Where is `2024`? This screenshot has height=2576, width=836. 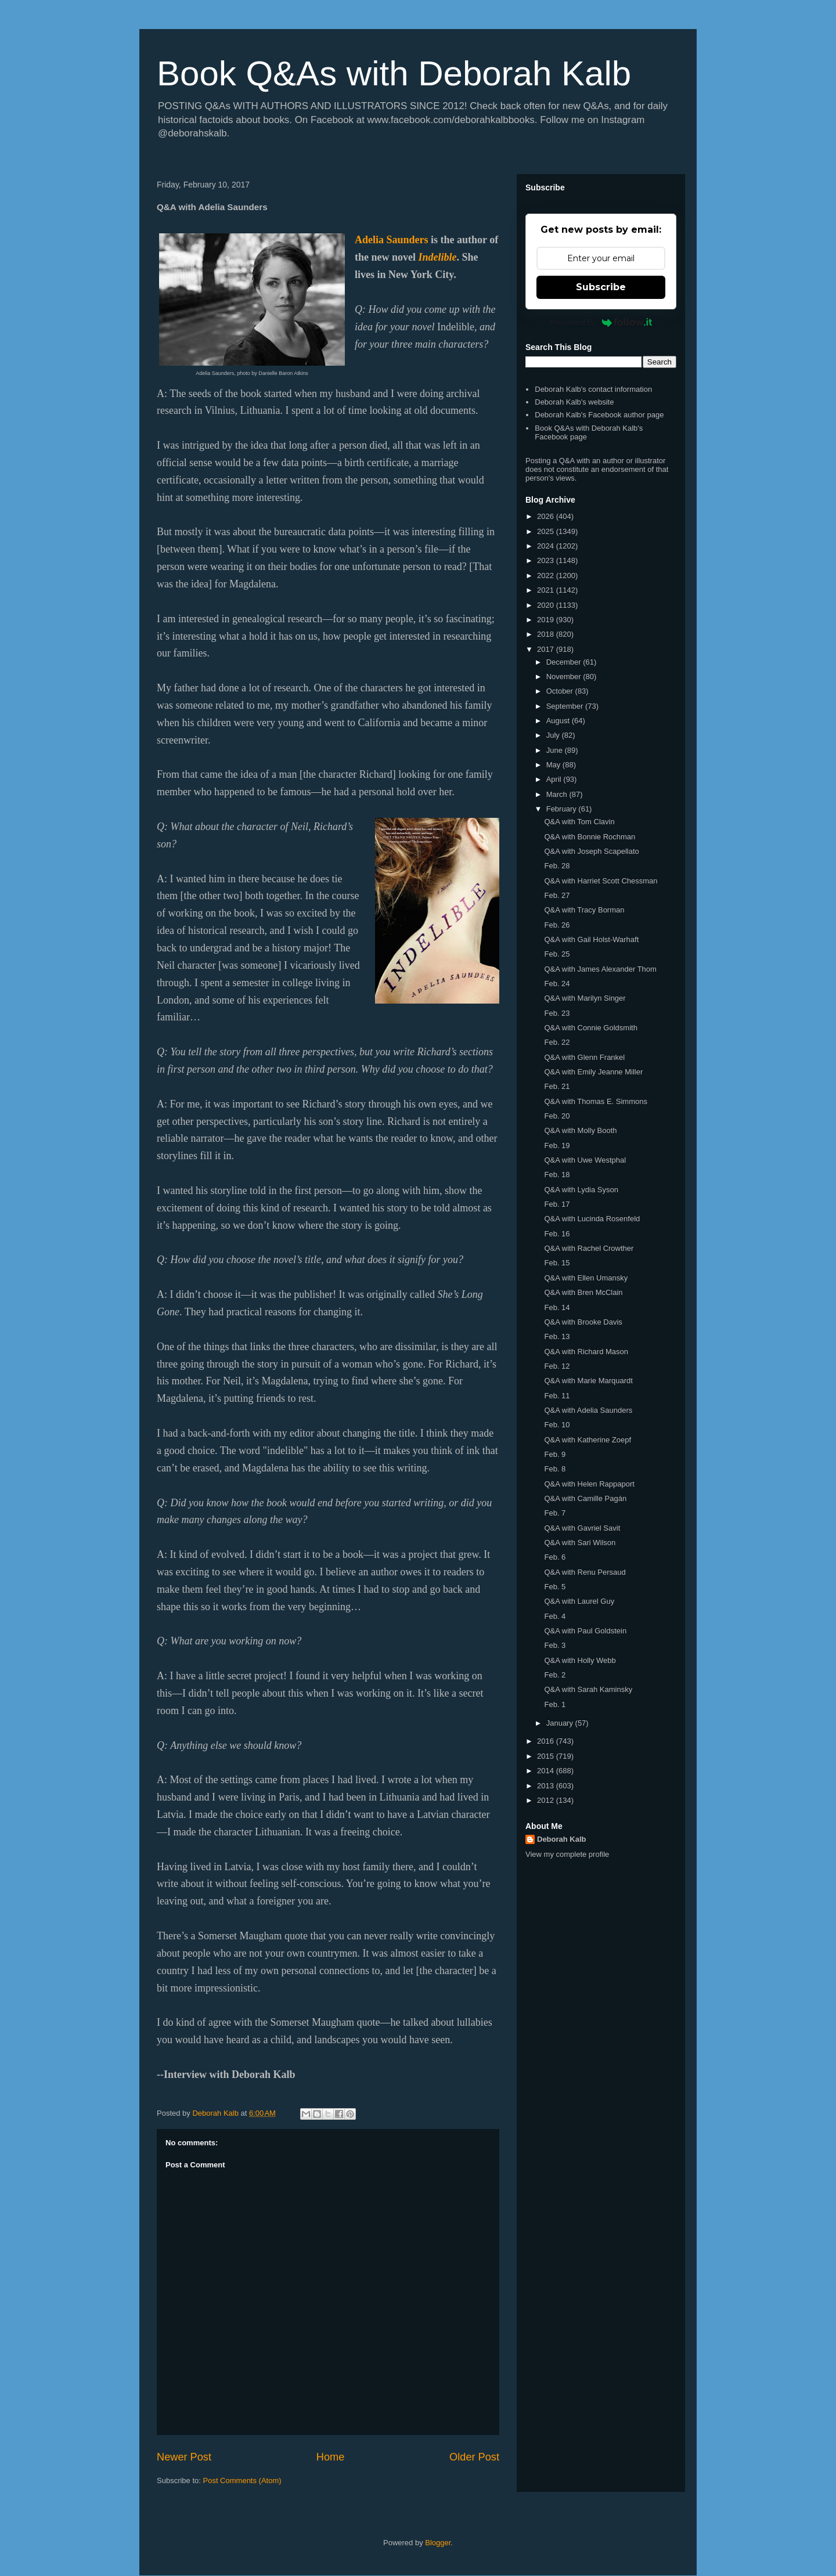 2024 is located at coordinates (546, 546).